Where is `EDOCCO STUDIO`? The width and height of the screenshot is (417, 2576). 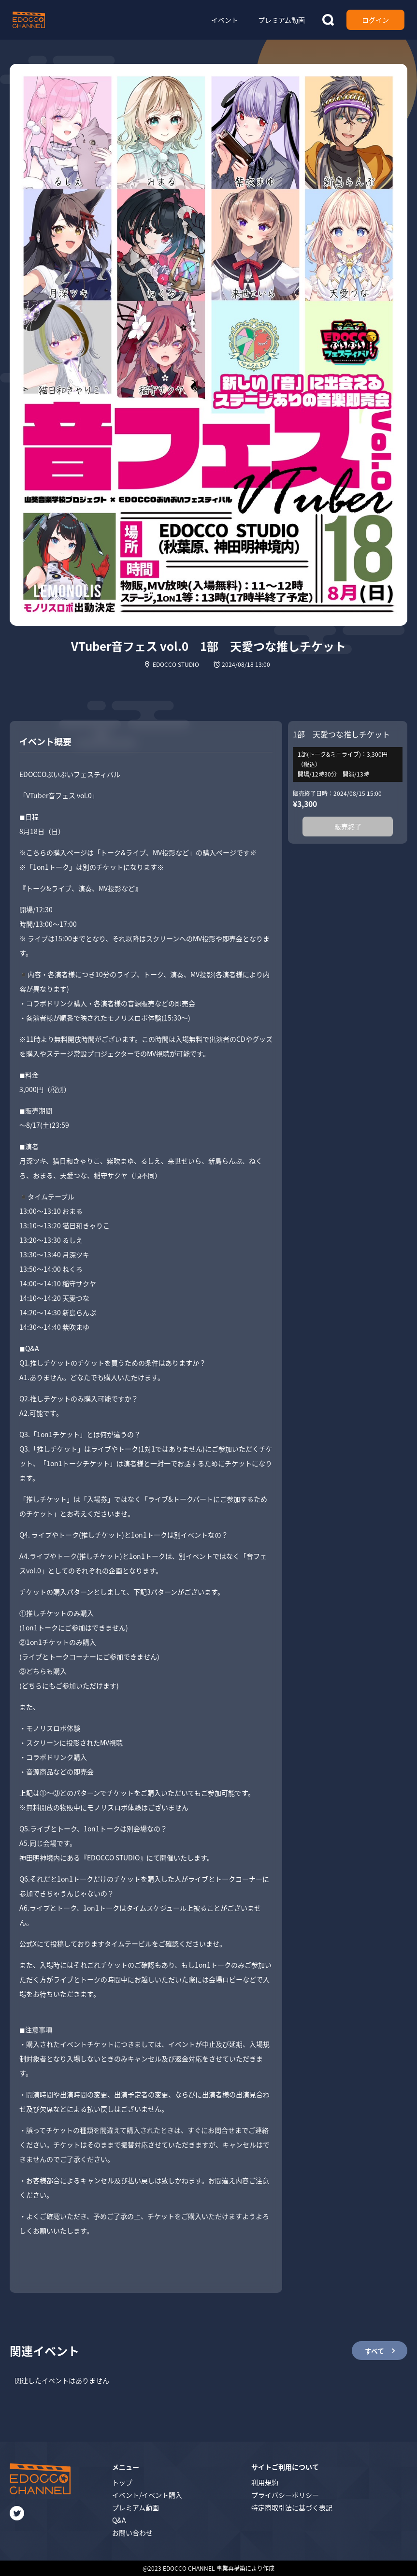
EDOCCO STUDIO is located at coordinates (176, 664).